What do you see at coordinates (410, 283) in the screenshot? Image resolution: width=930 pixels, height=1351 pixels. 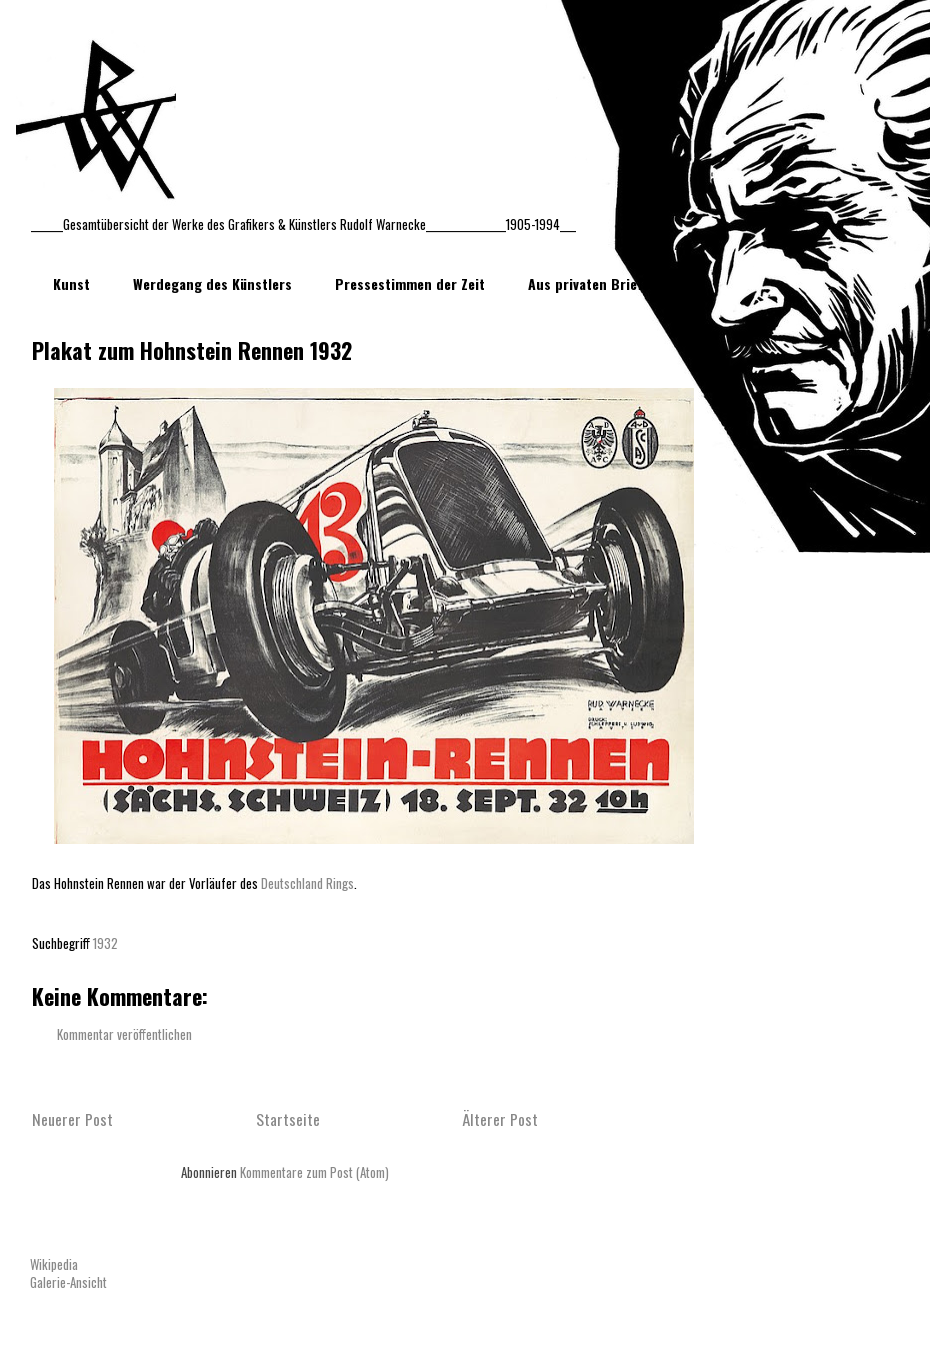 I see `Pressestimmen der Zeit` at bounding box center [410, 283].